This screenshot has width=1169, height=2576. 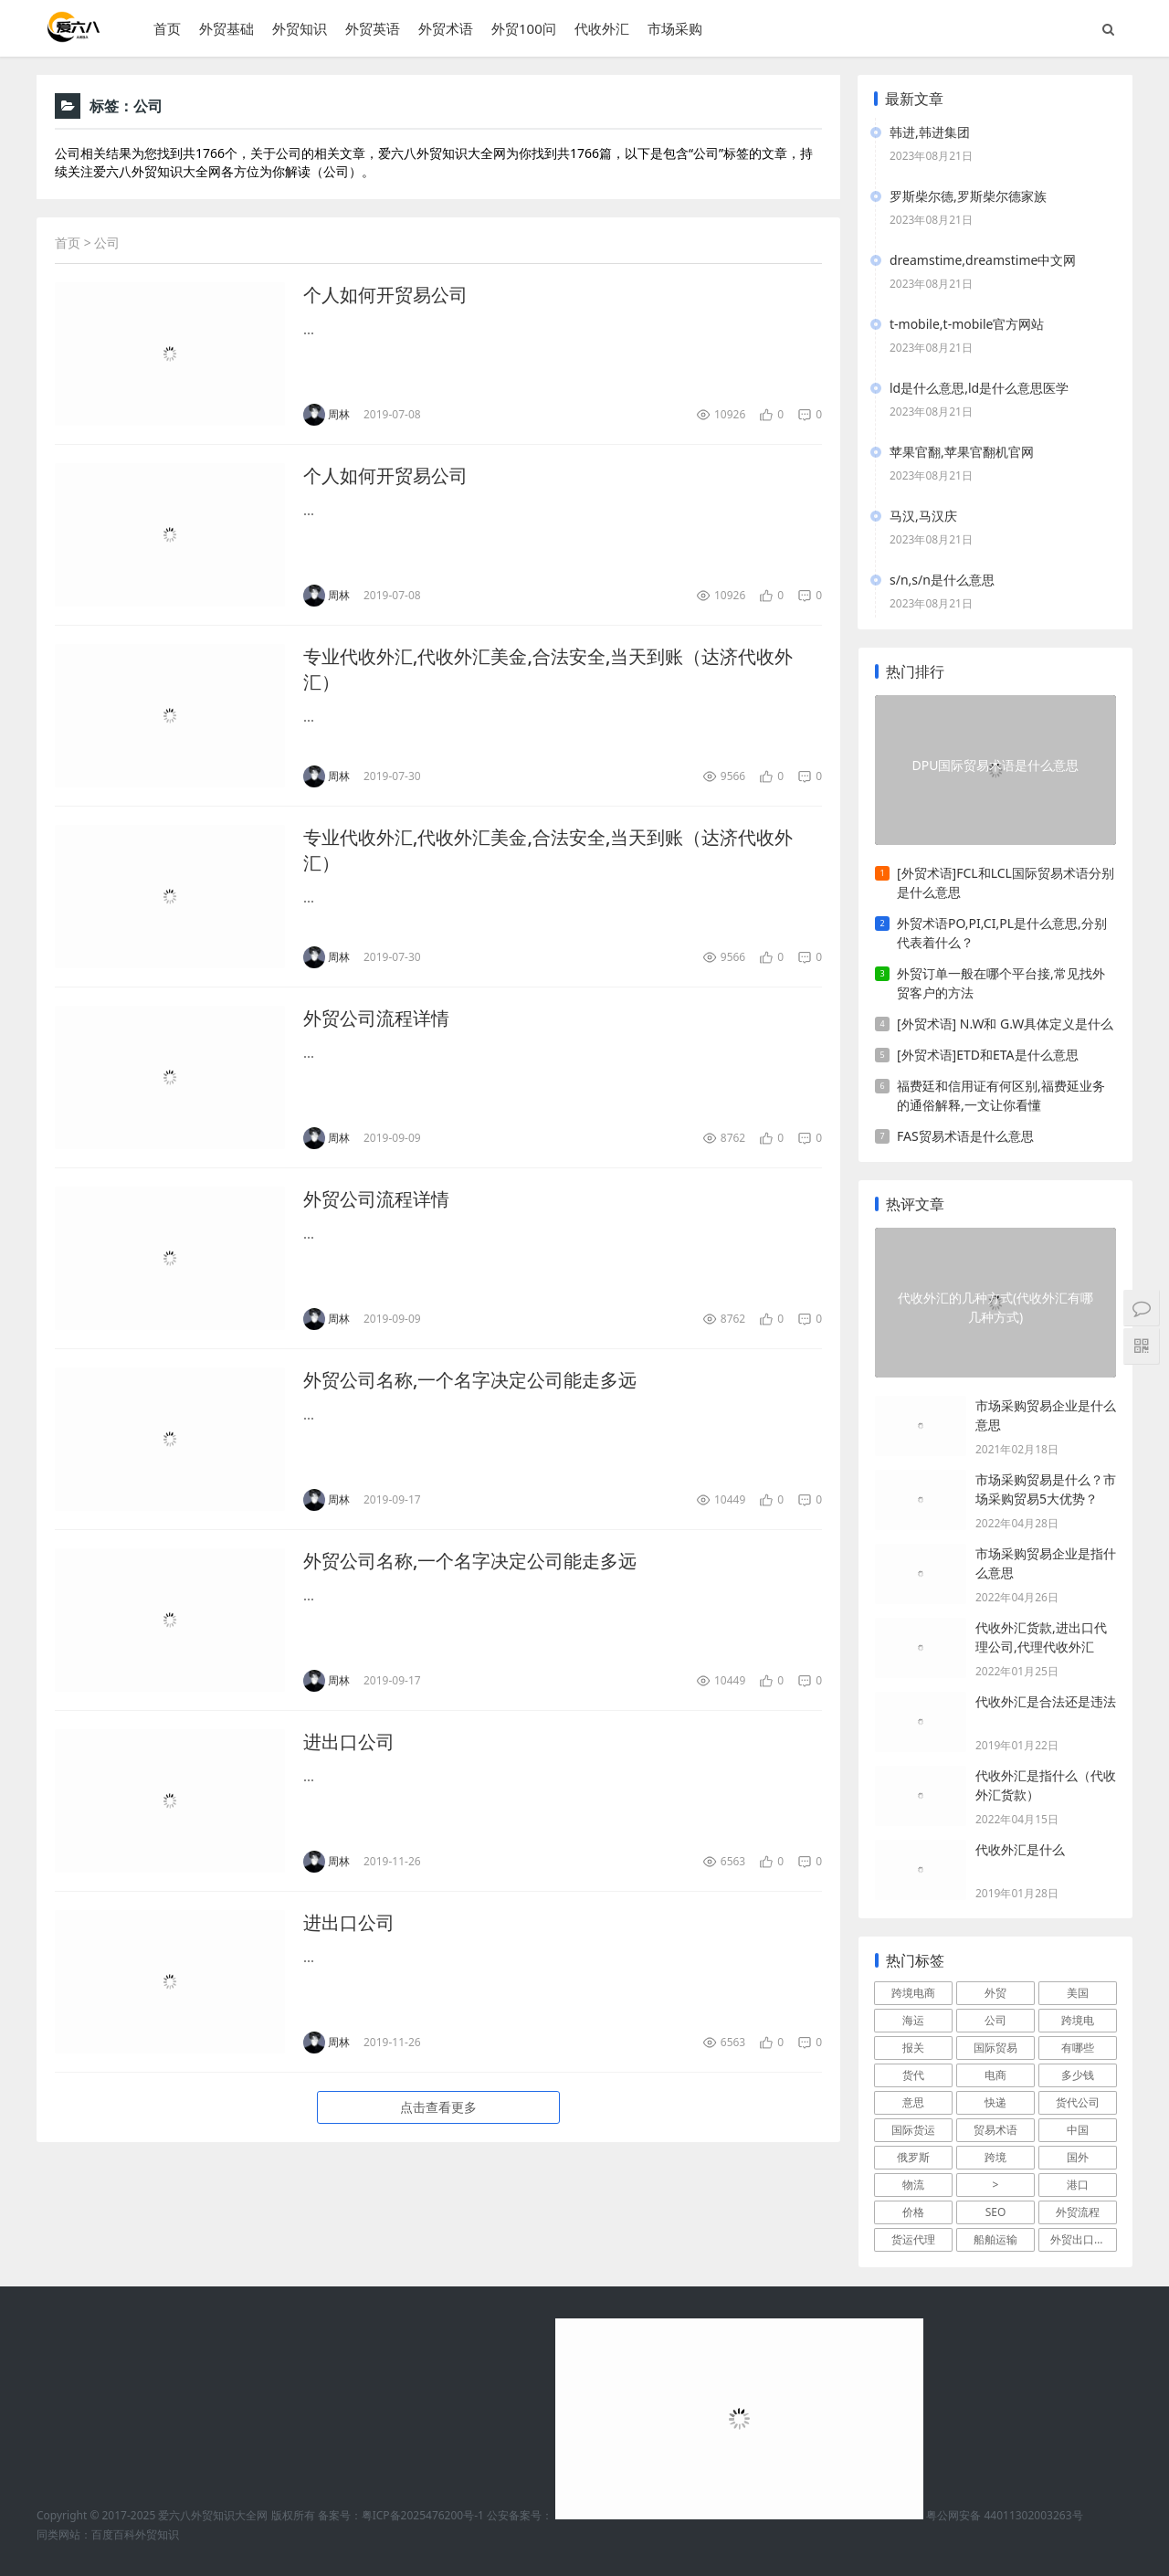 What do you see at coordinates (995, 2047) in the screenshot?
I see `国际贸易` at bounding box center [995, 2047].